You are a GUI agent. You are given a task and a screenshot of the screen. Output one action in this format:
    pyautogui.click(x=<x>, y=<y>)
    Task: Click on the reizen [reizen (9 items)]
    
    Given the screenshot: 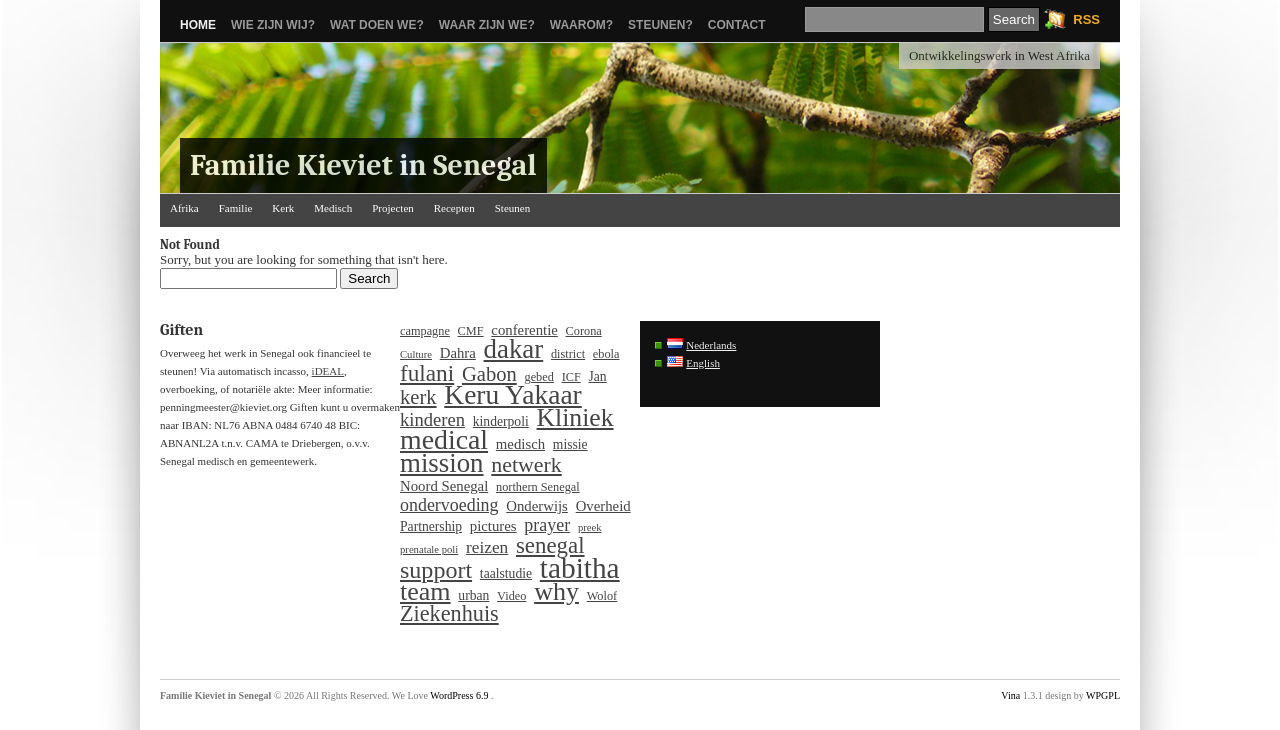 What is the action you would take?
    pyautogui.click(x=487, y=548)
    